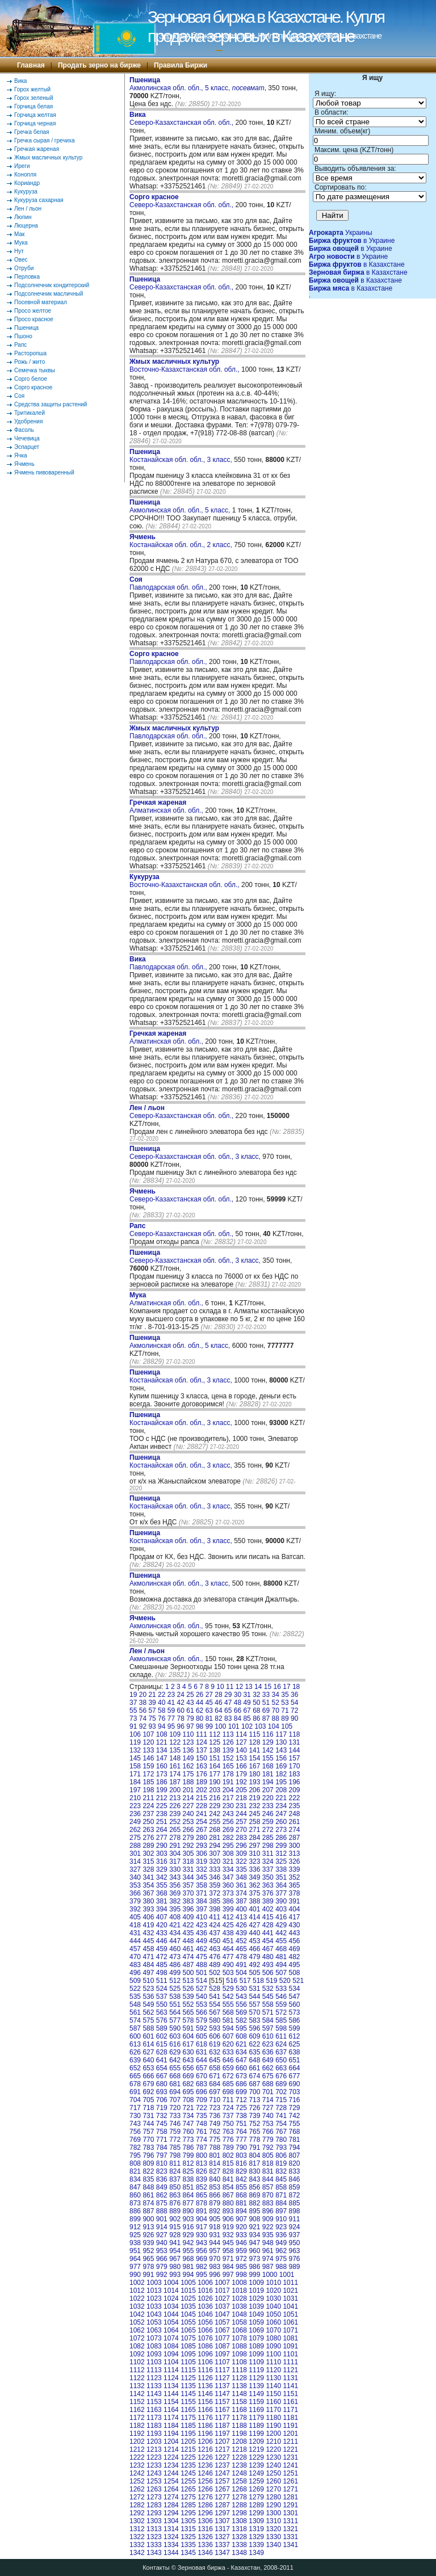 This screenshot has height=2576, width=436. Describe the element at coordinates (175, 1917) in the screenshot. I see `408` at that location.